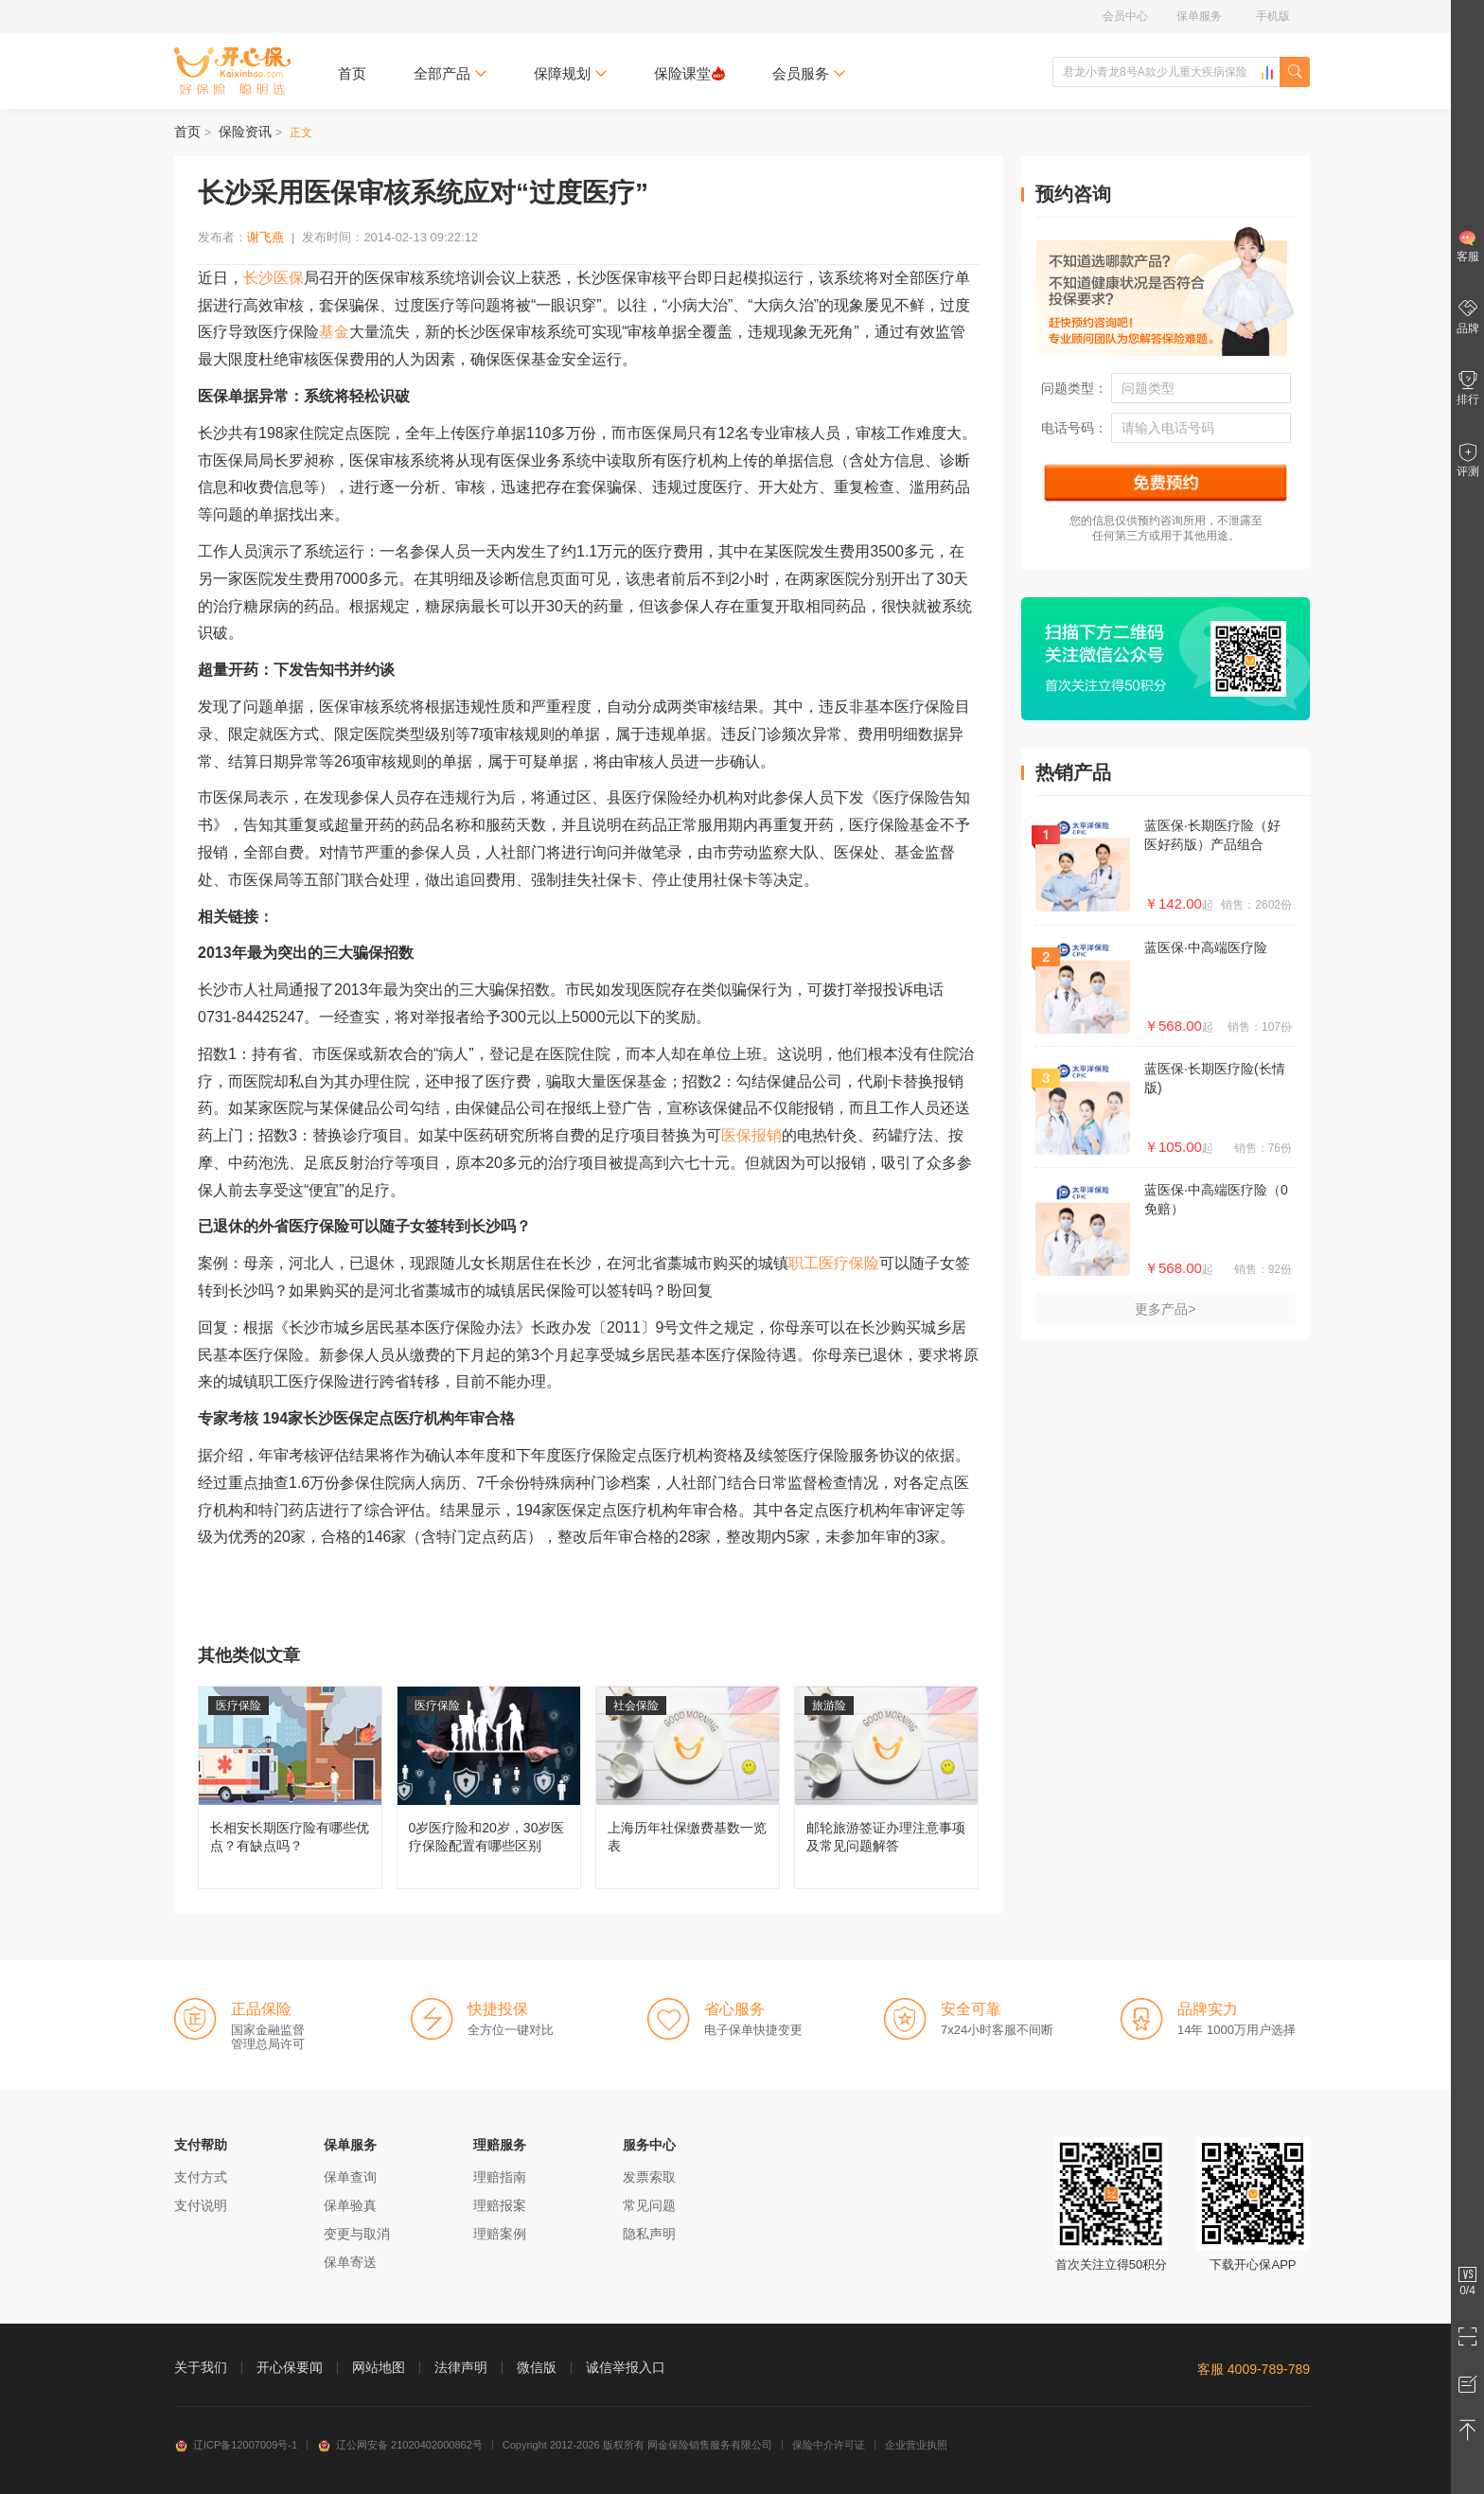 The image size is (1484, 2494). I want to click on 会员中心, so click(1125, 16).